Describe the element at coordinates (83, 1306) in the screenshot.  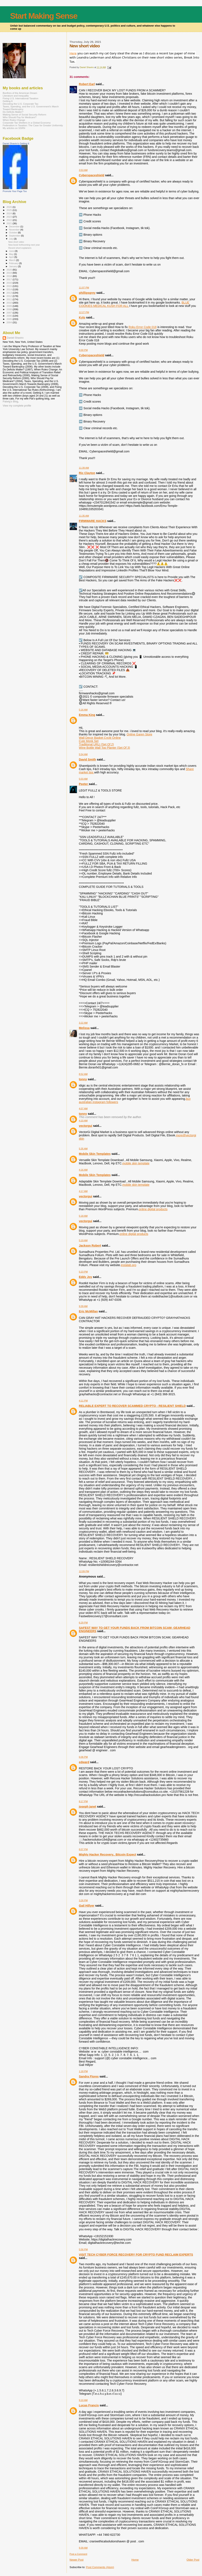
I see `9:39 AM` at that location.